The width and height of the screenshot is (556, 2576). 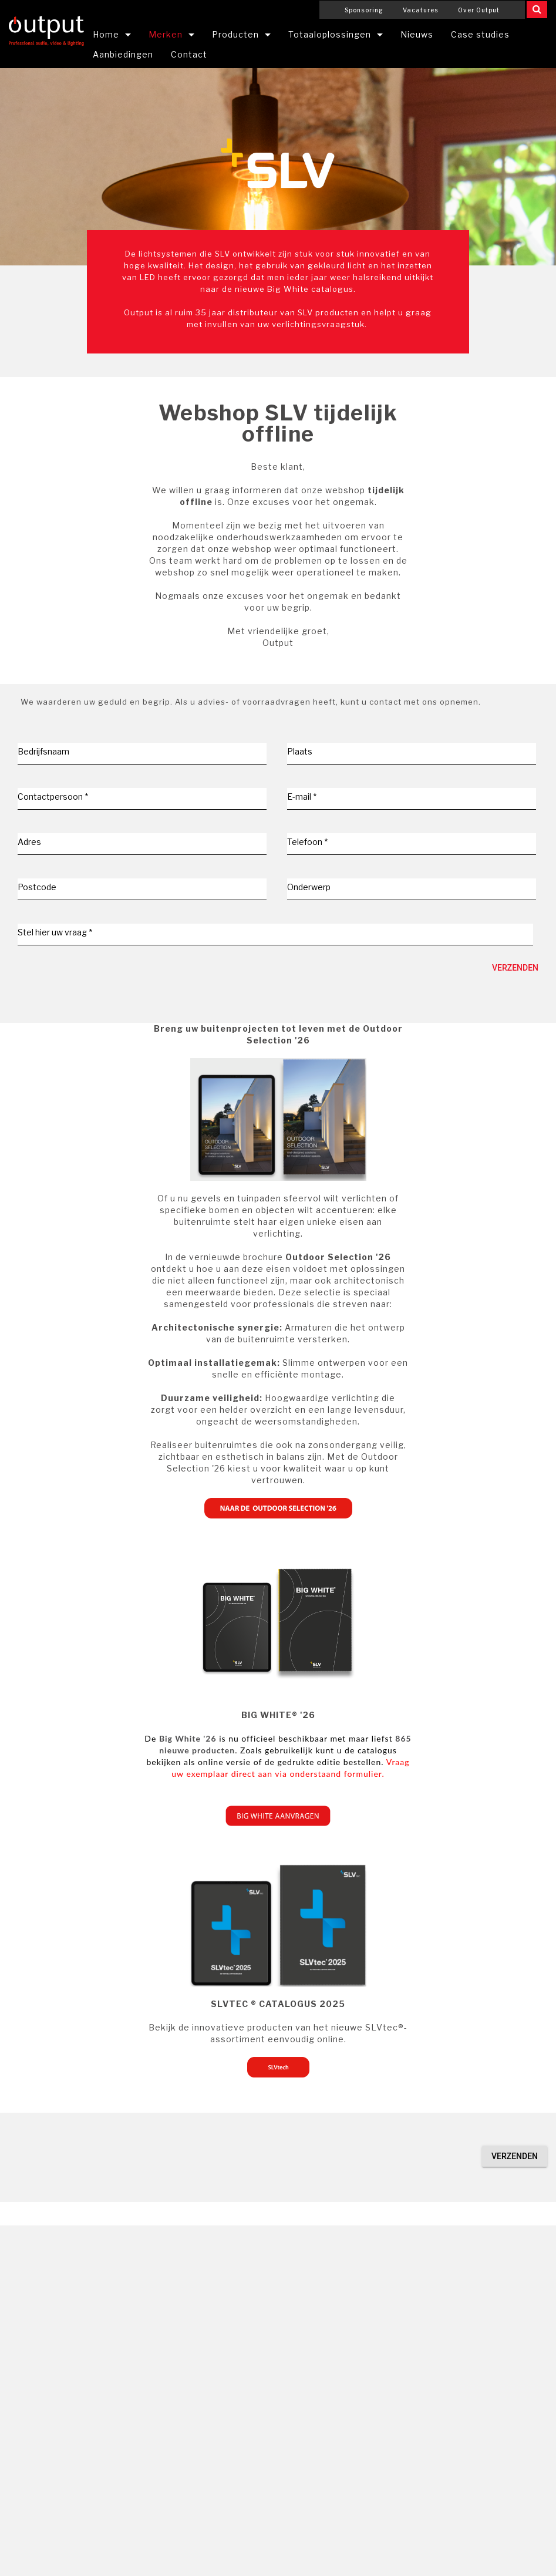 I want to click on Aanbiedingen, so click(x=123, y=54).